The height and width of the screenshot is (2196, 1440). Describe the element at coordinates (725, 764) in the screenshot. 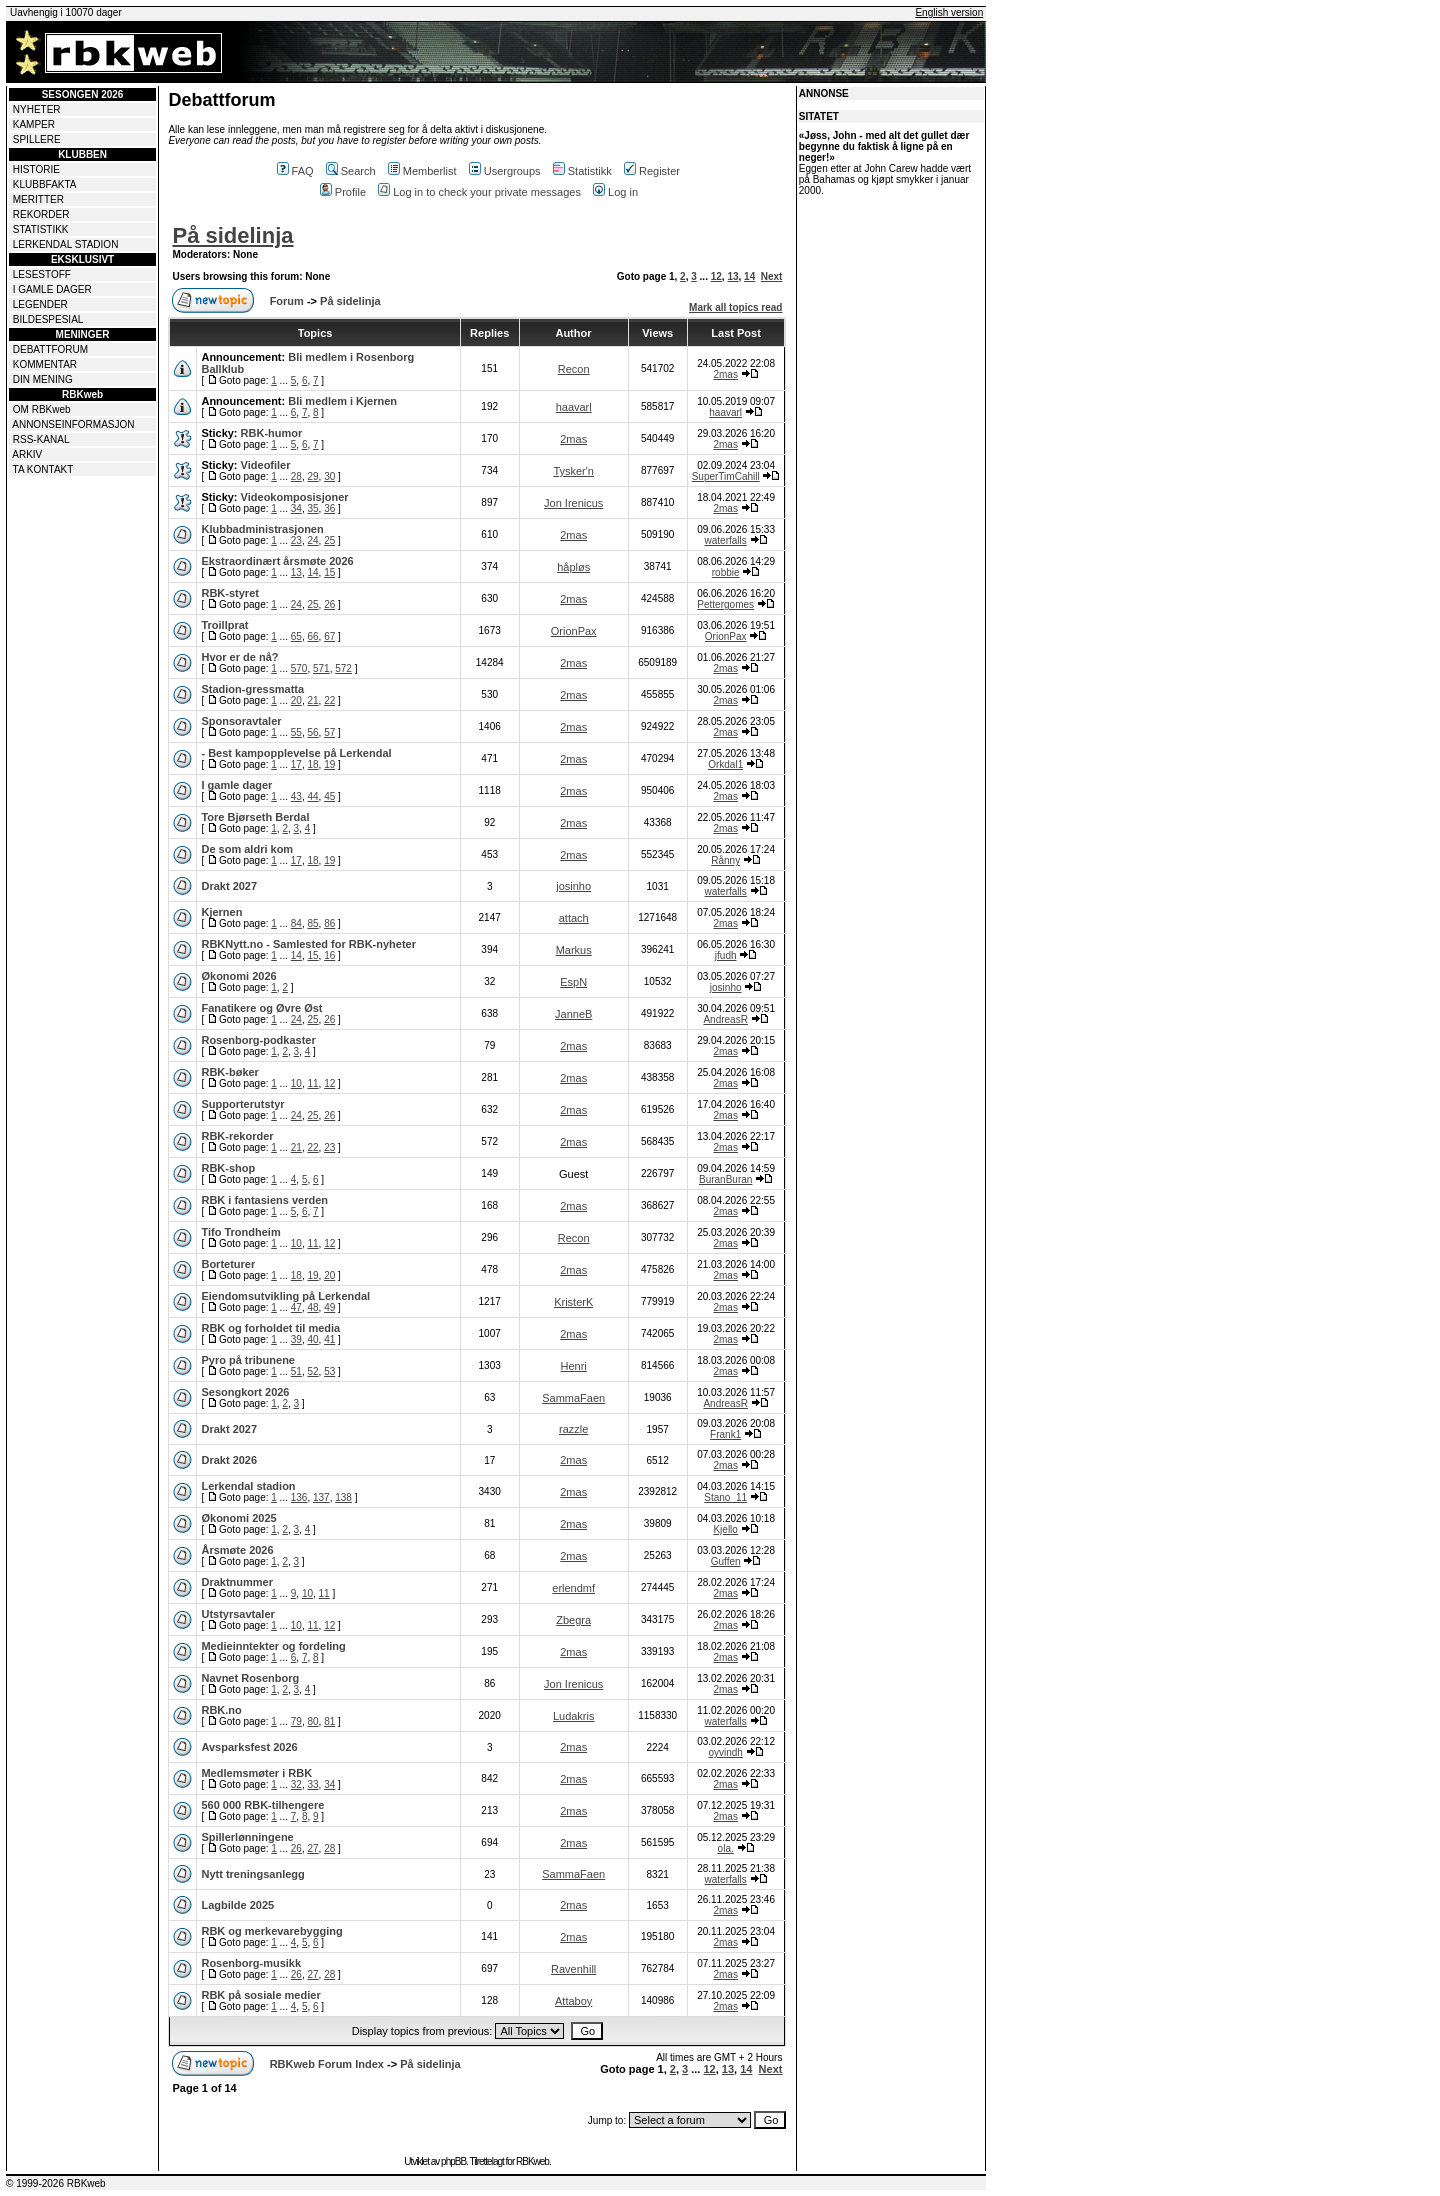

I see `Orkdal1` at that location.